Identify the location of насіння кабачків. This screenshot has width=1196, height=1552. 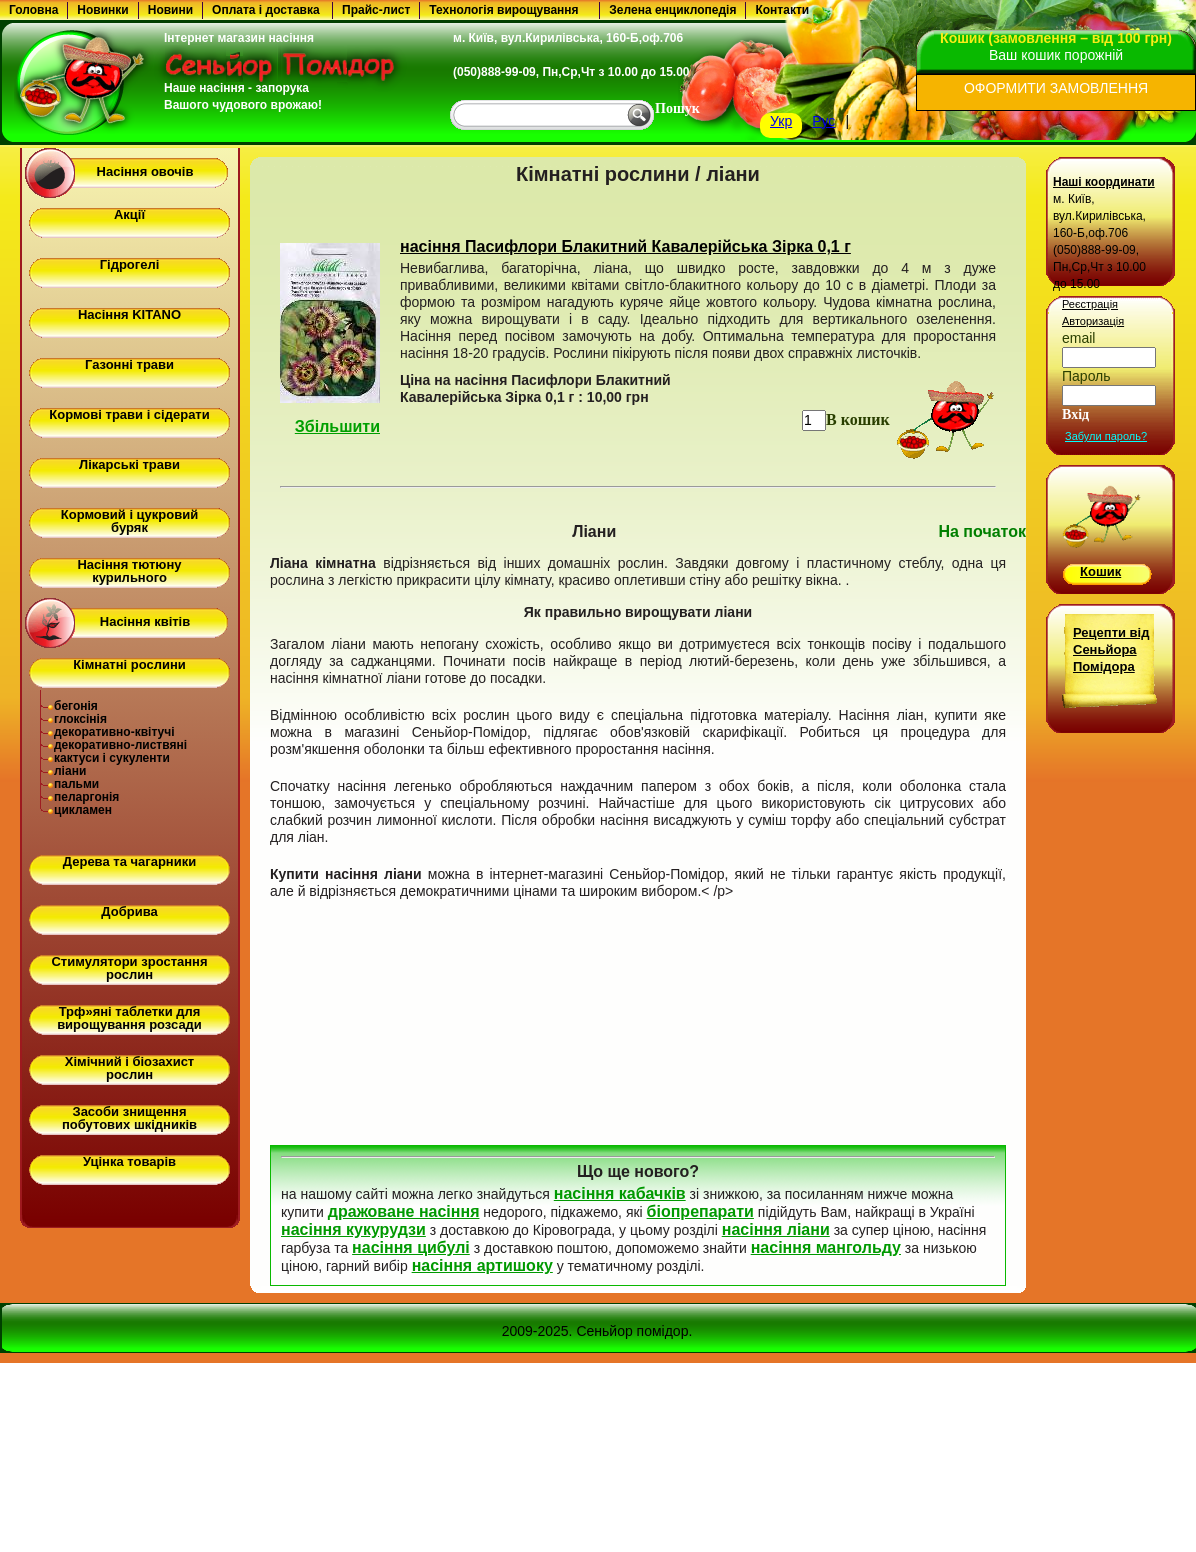
(620, 1193).